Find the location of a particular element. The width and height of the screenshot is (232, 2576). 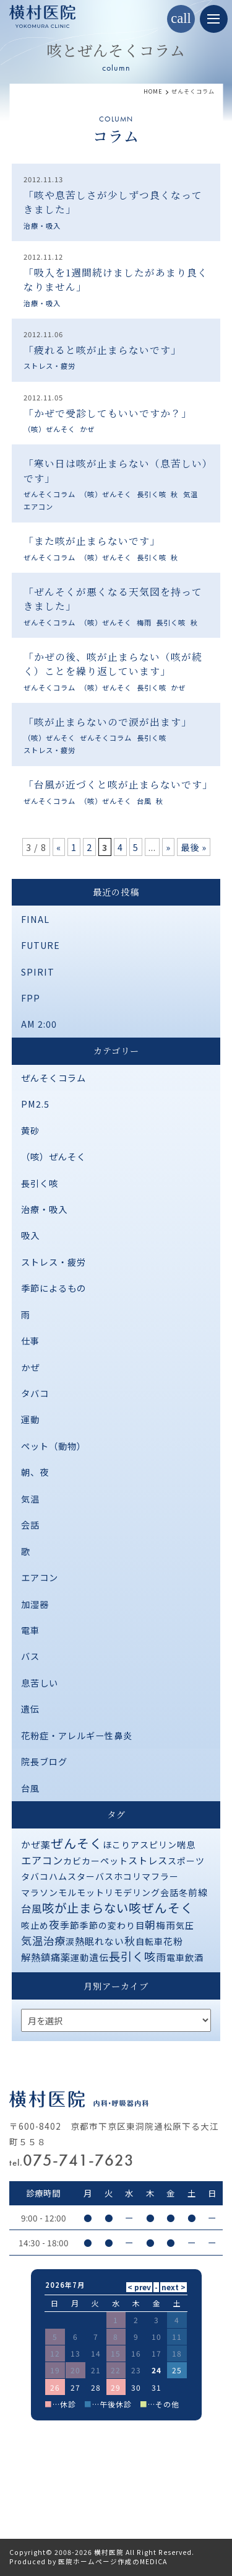

マラソン [マラソン (1個の項目)] is located at coordinates (39, 1892).